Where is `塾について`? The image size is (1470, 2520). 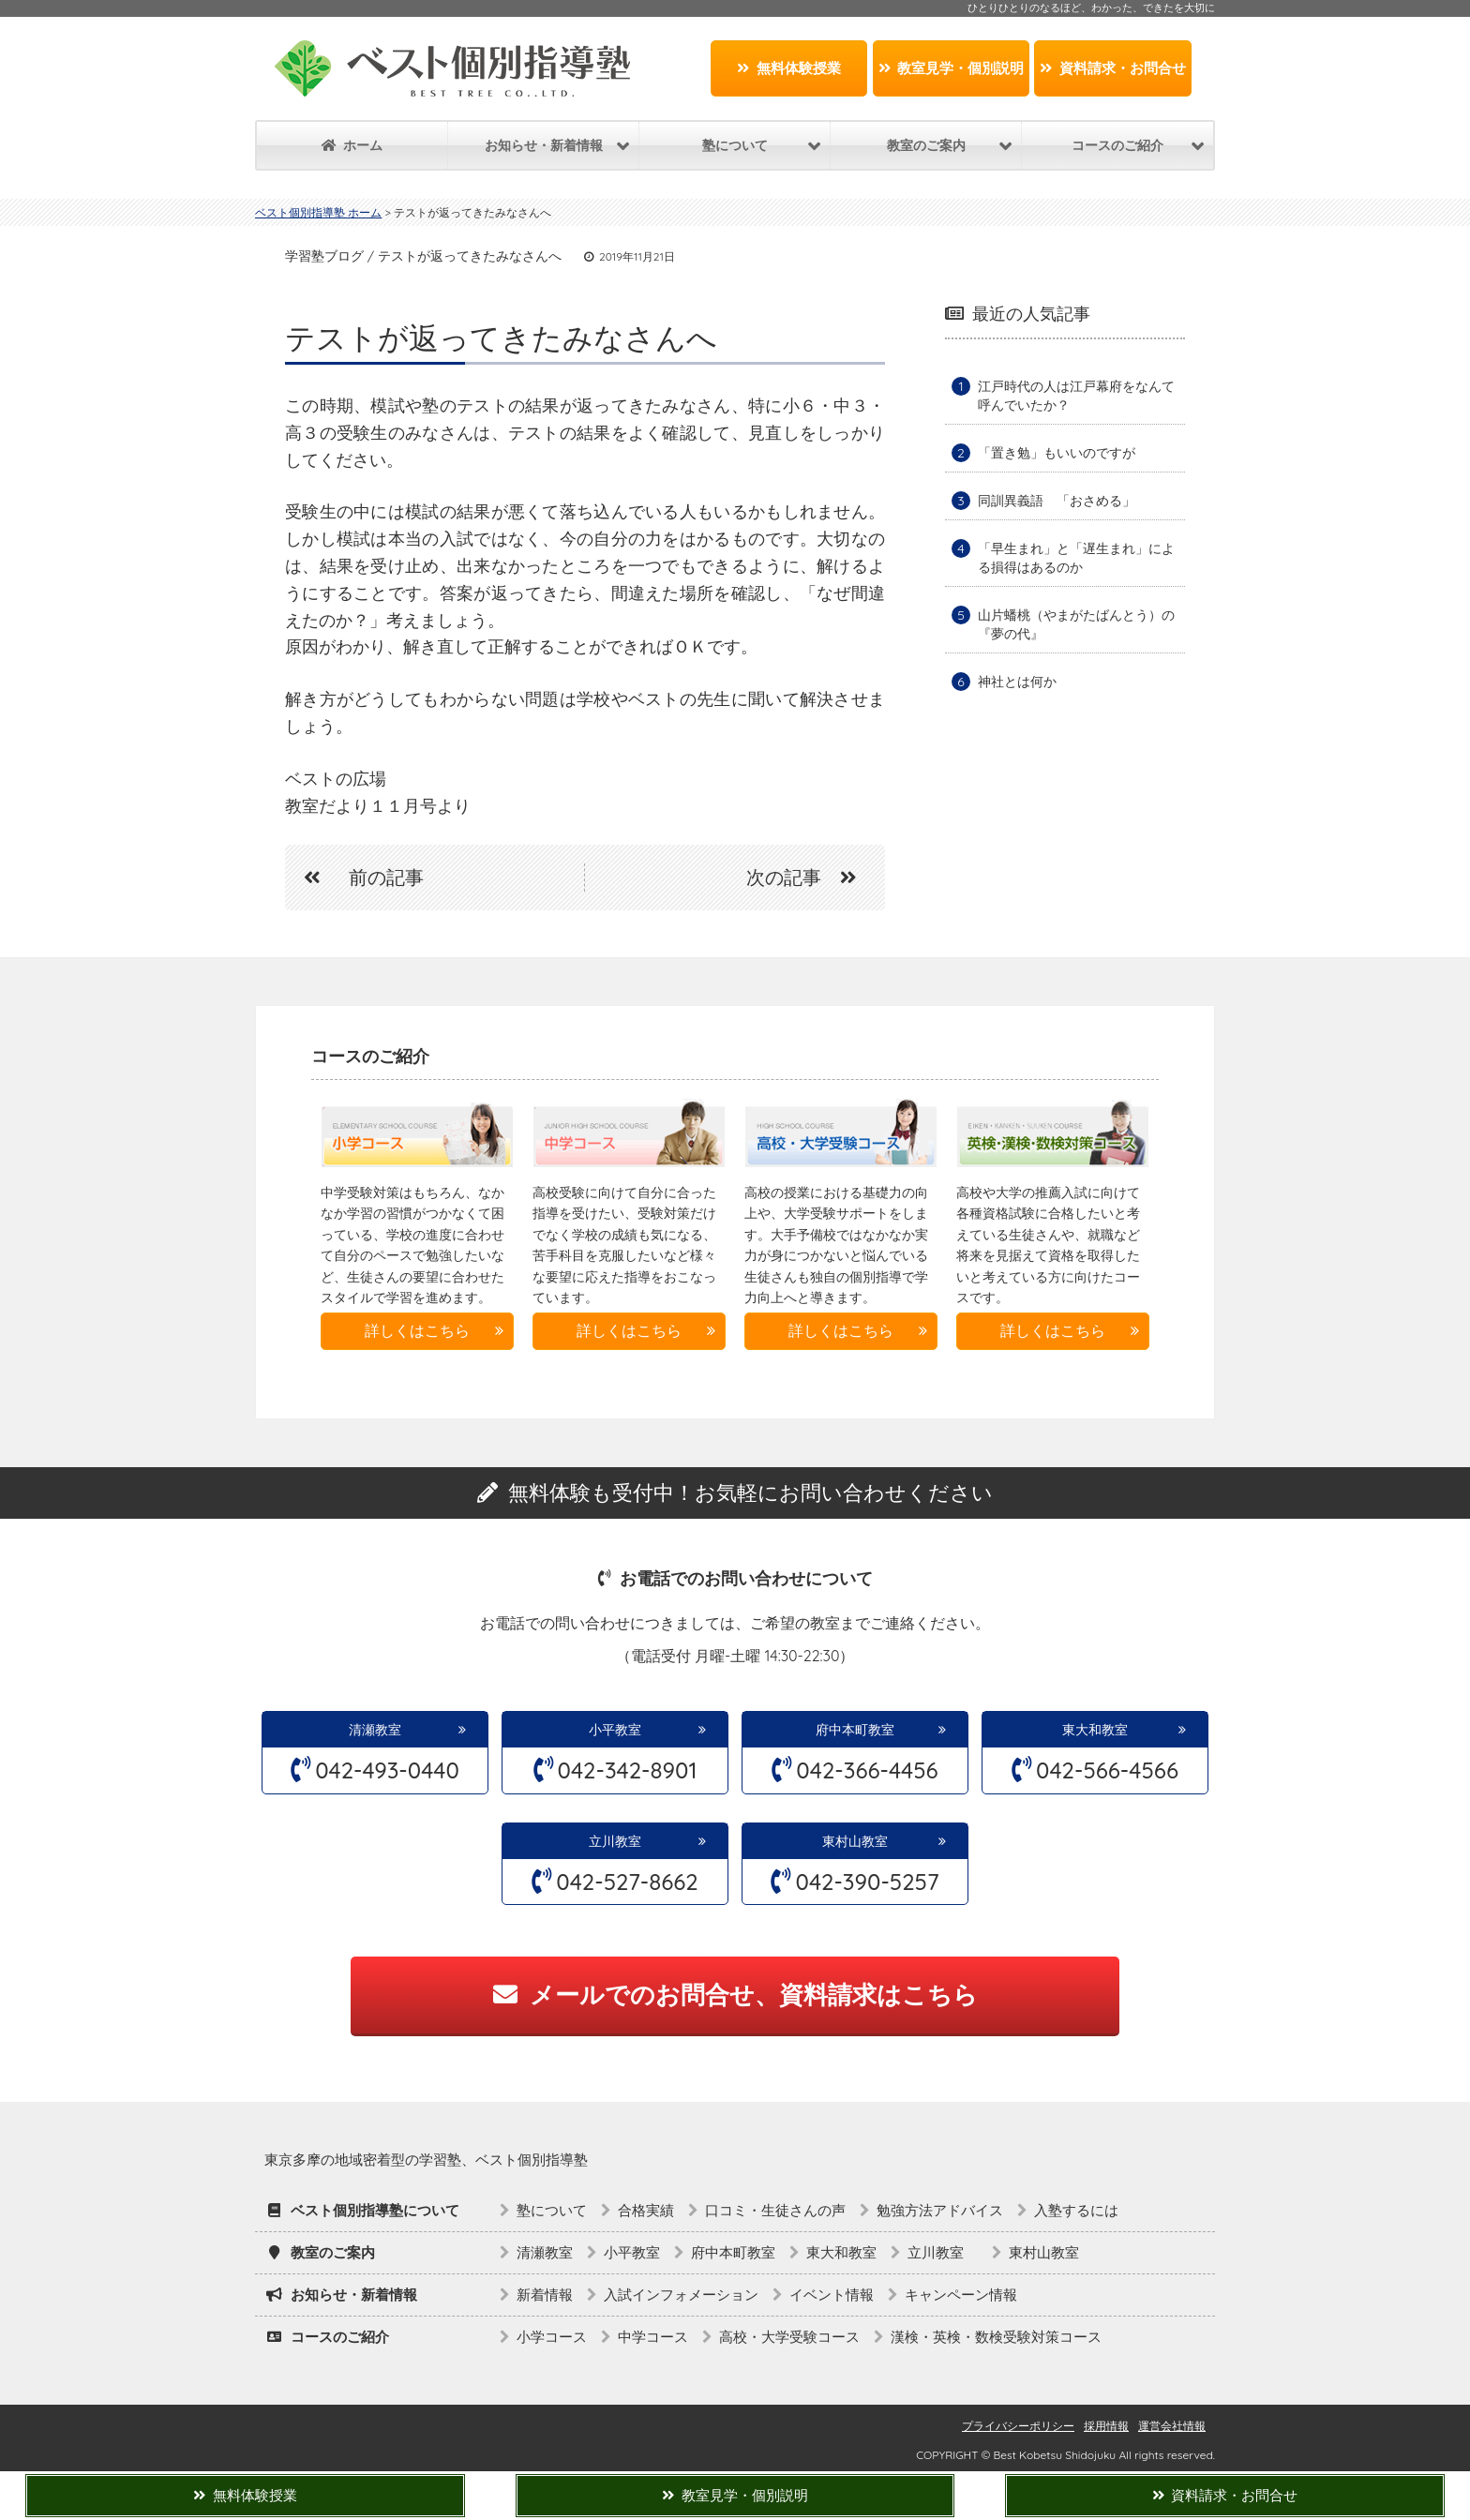
塾について is located at coordinates (552, 2210).